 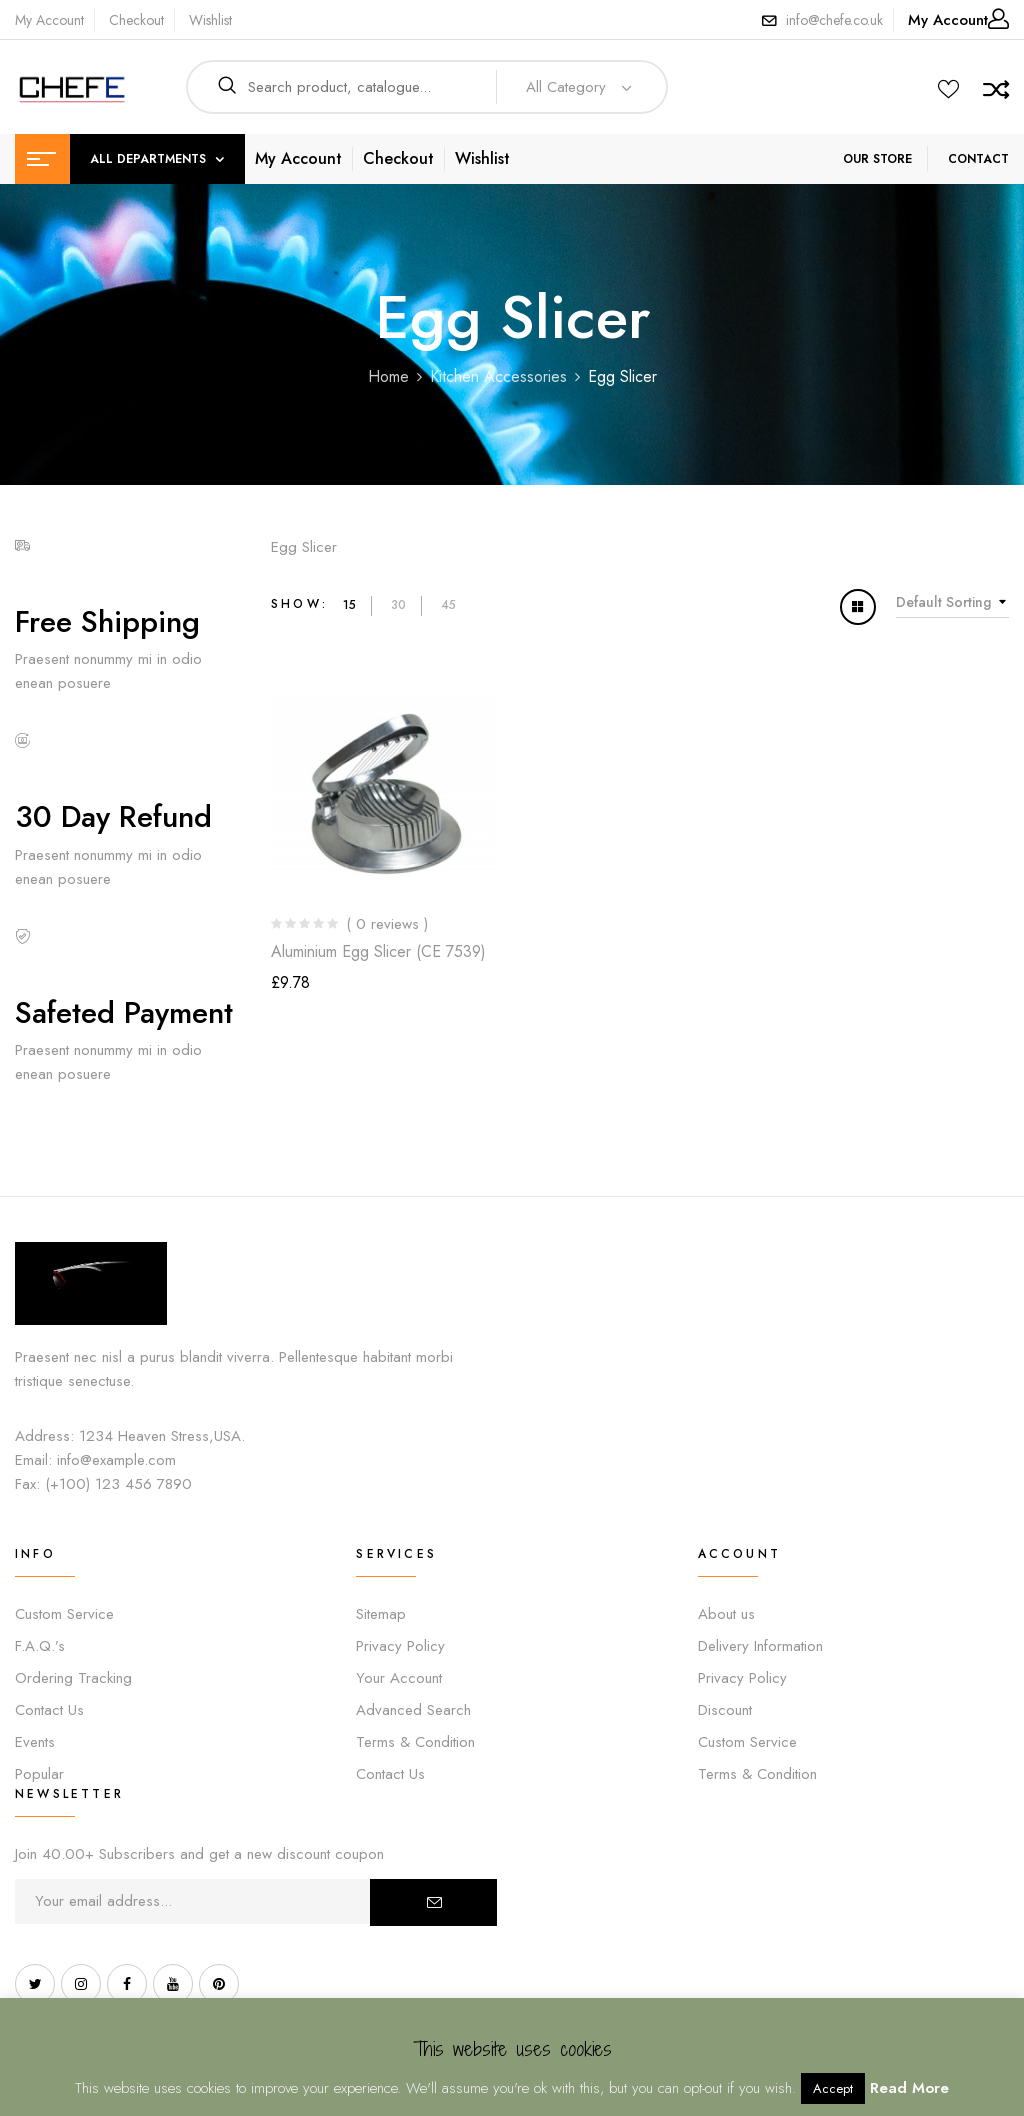 I want to click on Contact Us, so click(x=49, y=1710).